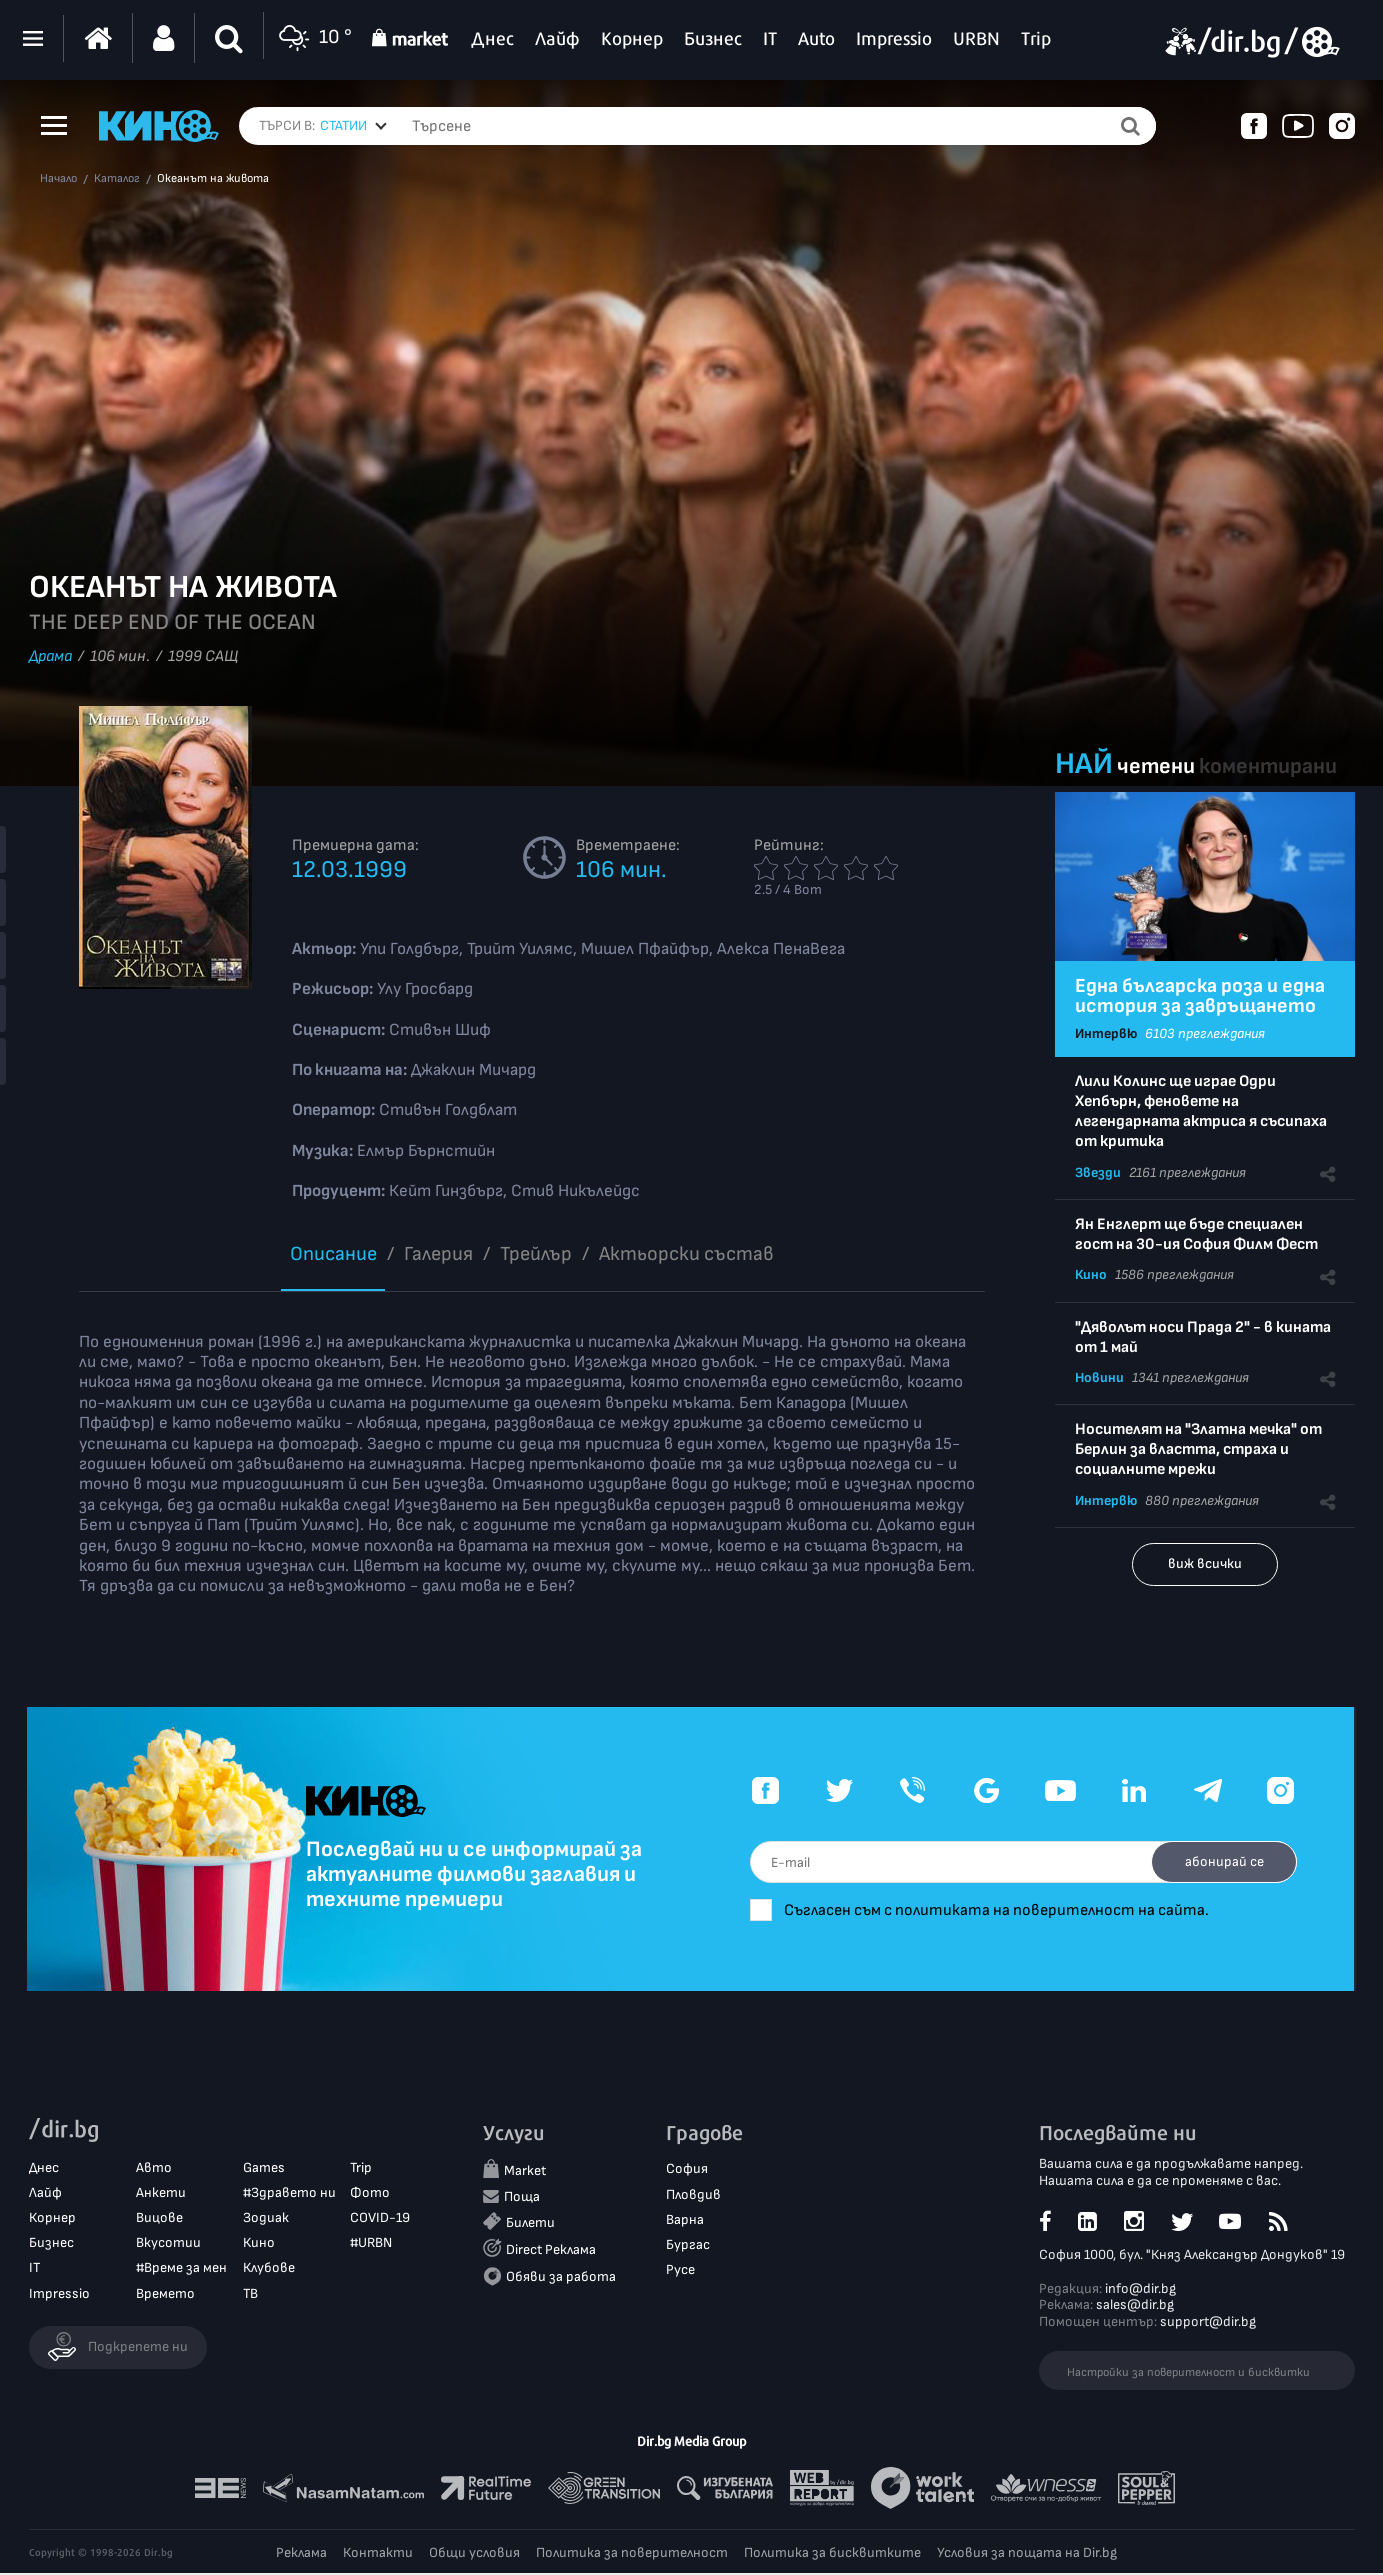 The width and height of the screenshot is (1383, 2575). I want to click on Билети, so click(530, 2223).